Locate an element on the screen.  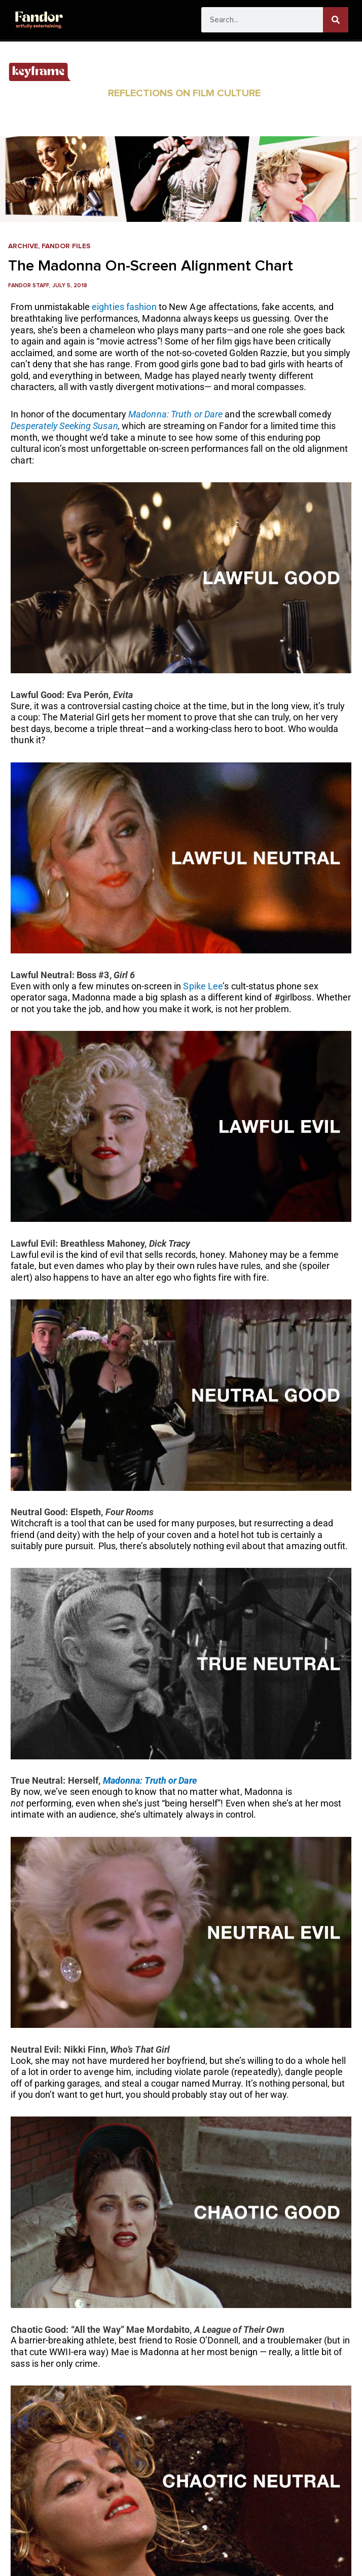
eighties fashion is located at coordinates (124, 306).